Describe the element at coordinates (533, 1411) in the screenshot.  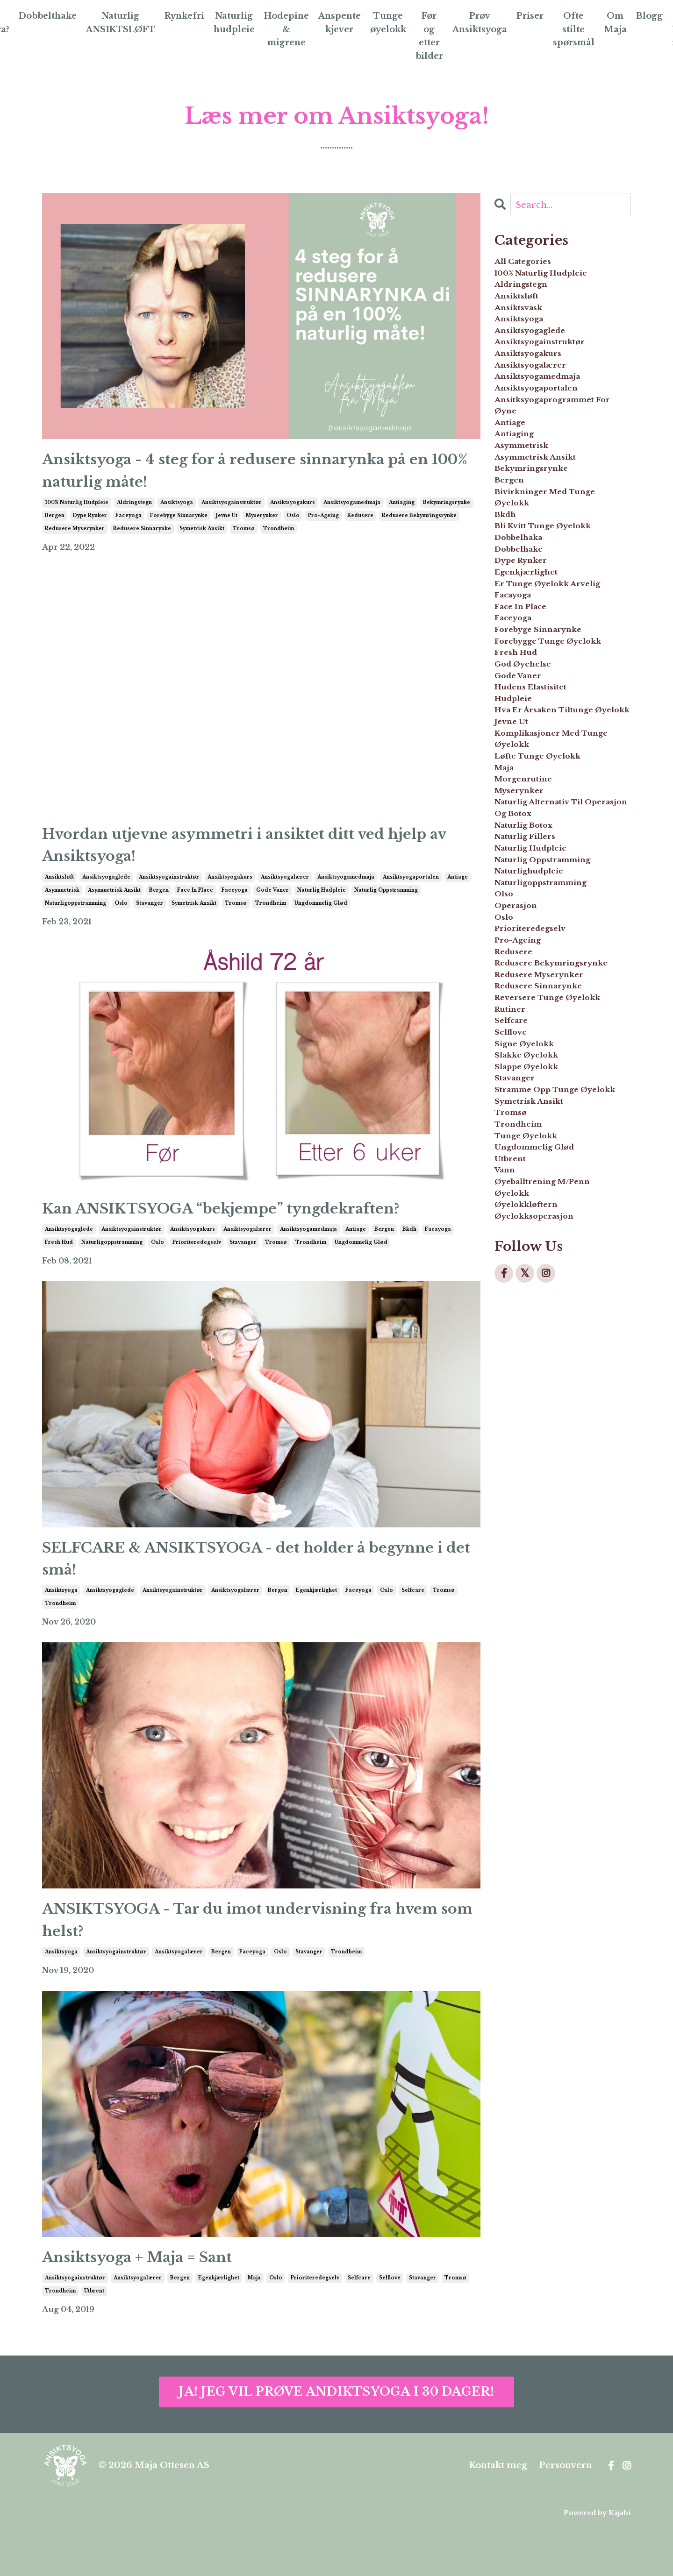
I see `signe øyelokk` at that location.